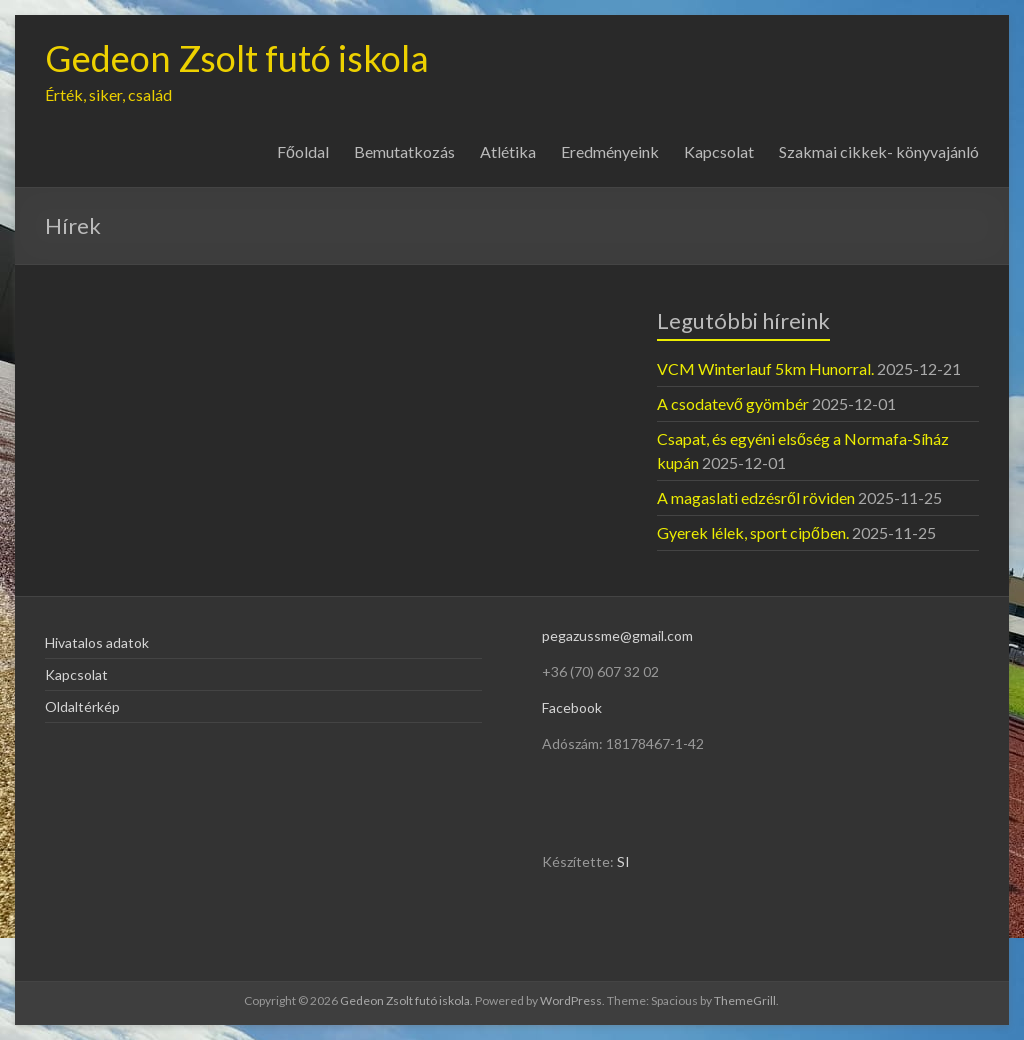 The width and height of the screenshot is (1024, 1040). Describe the element at coordinates (508, 151) in the screenshot. I see `Atlétika` at that location.